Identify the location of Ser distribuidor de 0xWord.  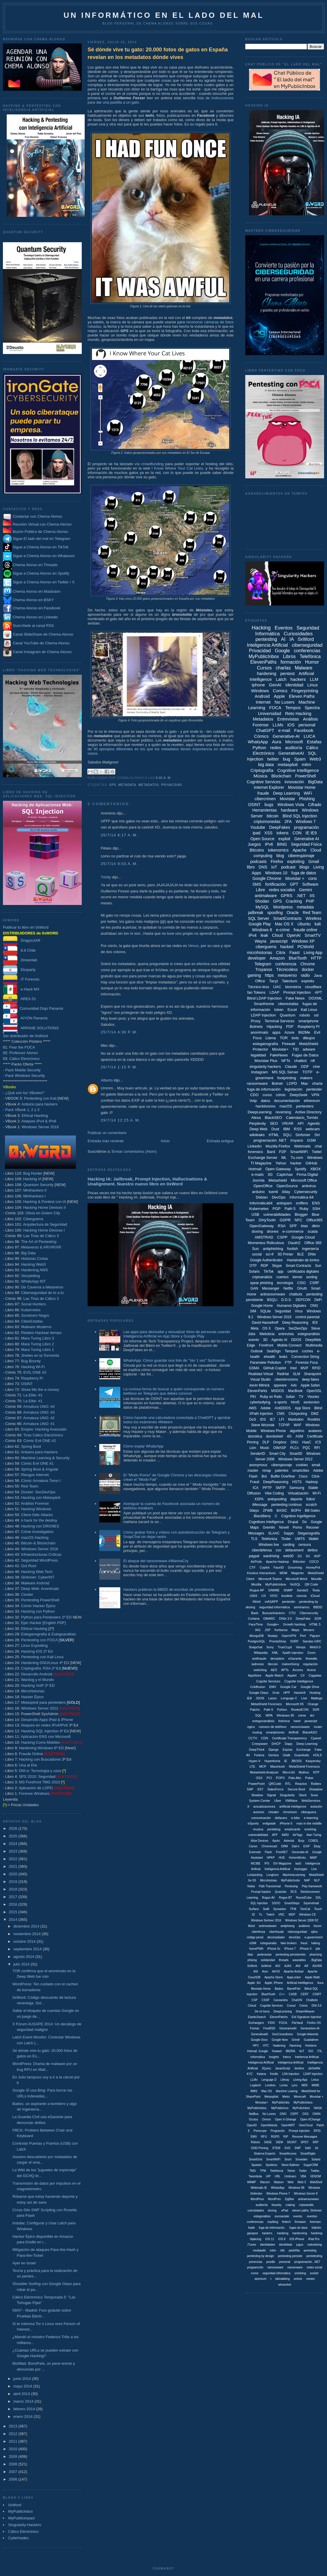
(25, 1036).